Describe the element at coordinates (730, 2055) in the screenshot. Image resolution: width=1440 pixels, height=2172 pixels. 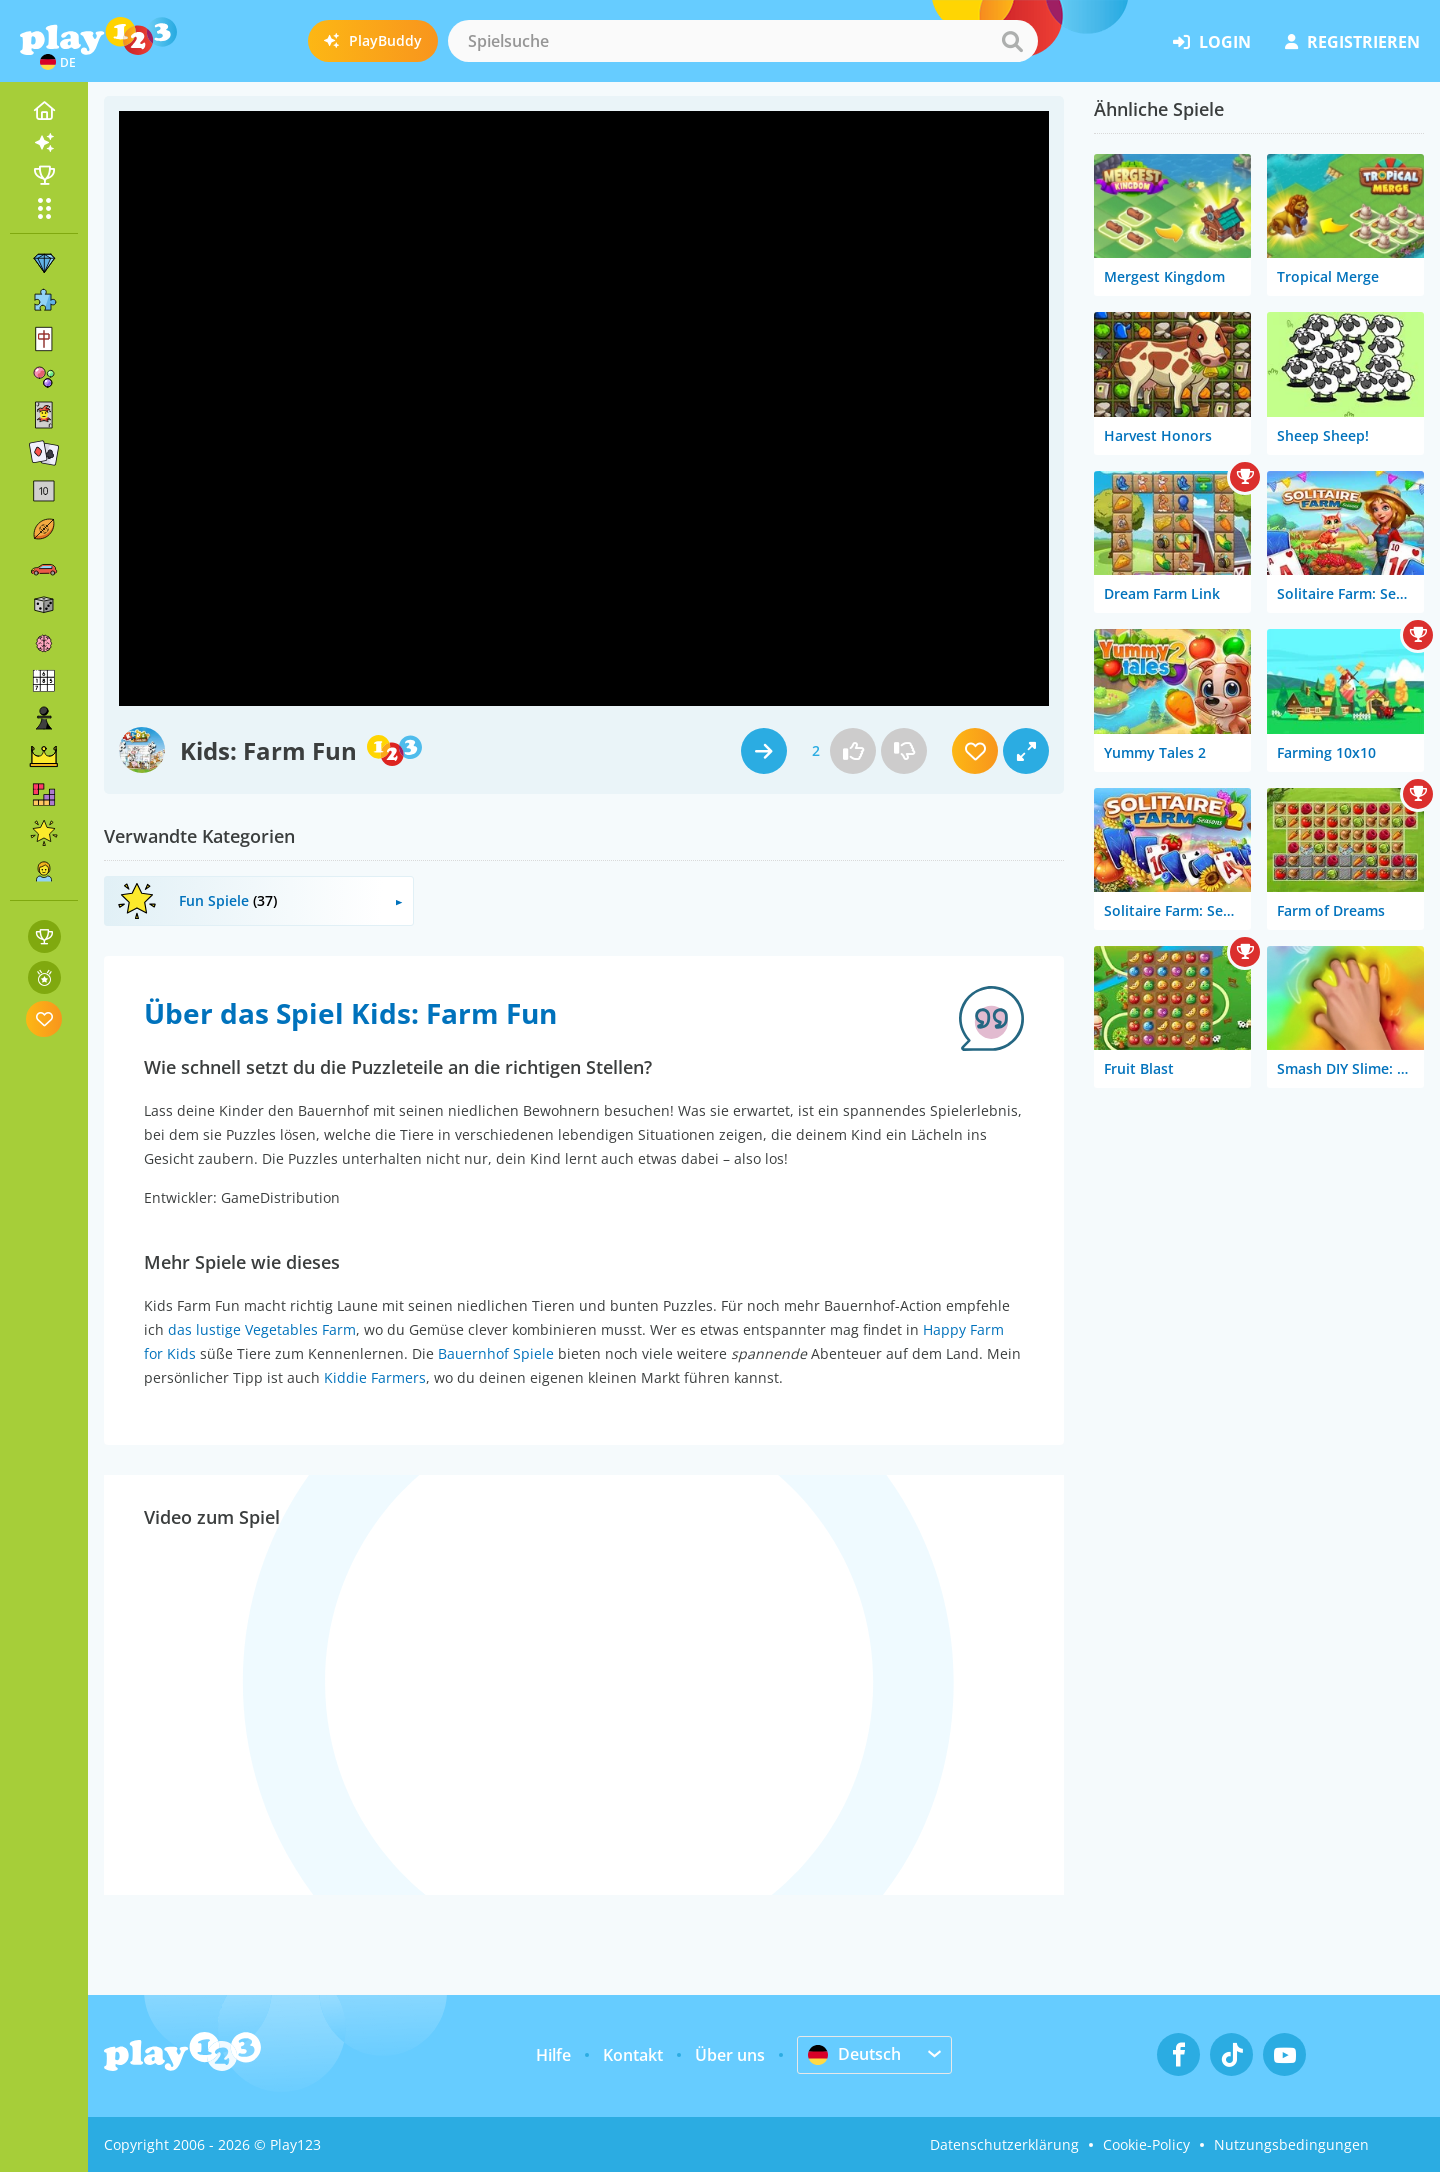
I see `Über uns` at that location.